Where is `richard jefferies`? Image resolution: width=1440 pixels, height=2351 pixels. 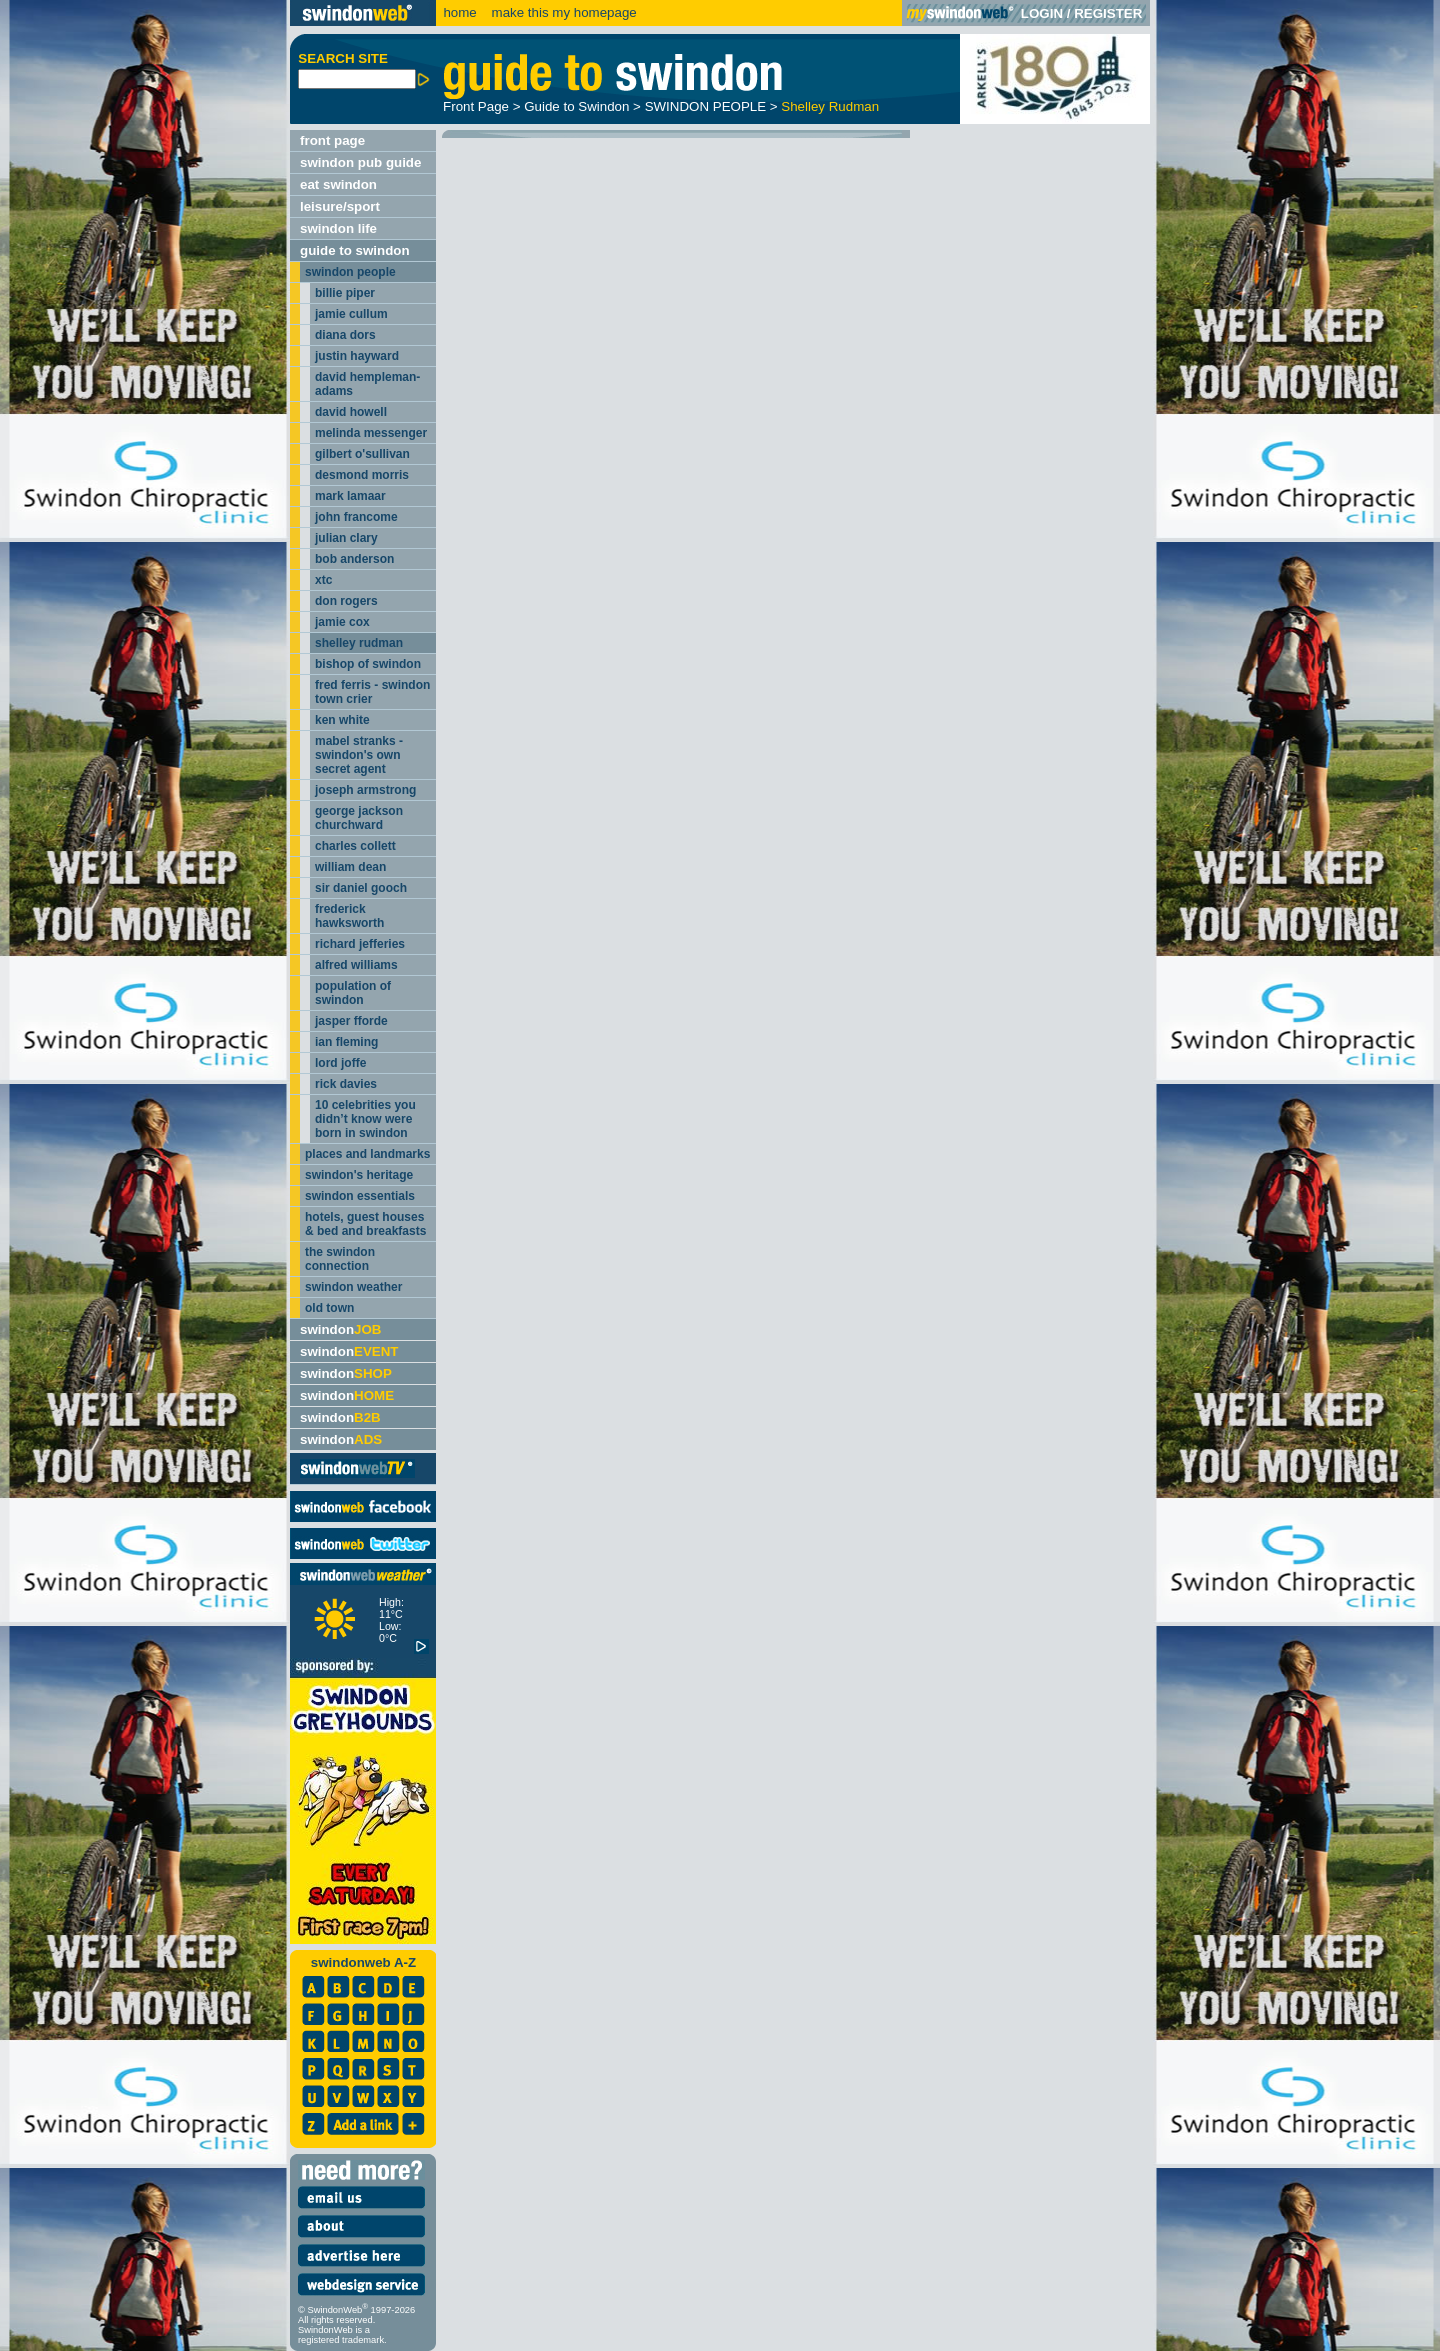
richard jefferies is located at coordinates (360, 944).